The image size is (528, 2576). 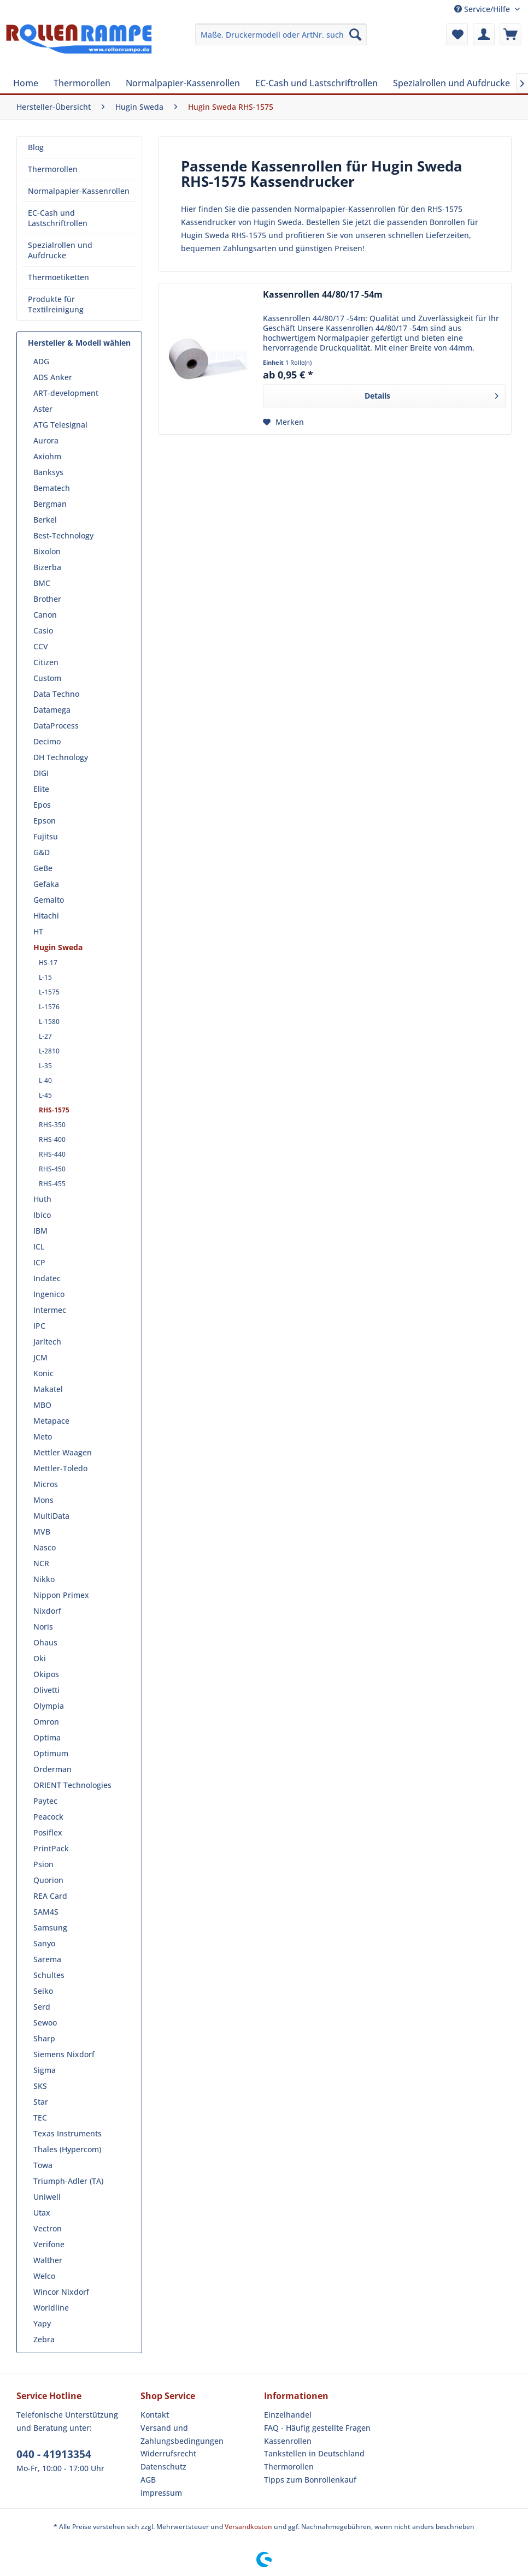 I want to click on Noris, so click(x=43, y=1626).